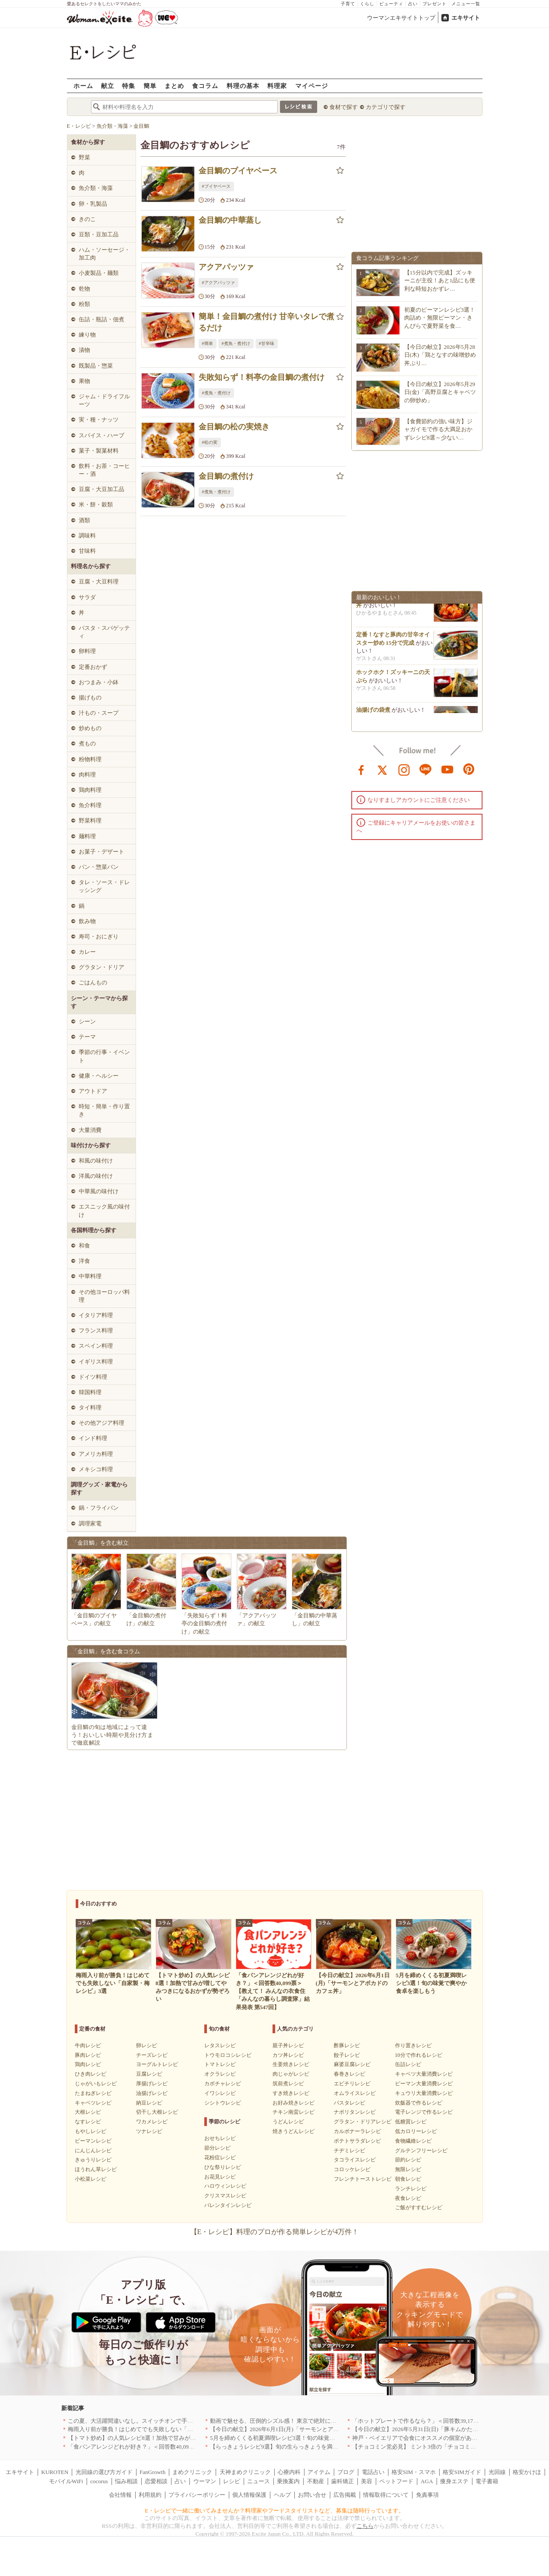 This screenshot has width=549, height=2576. What do you see at coordinates (99, 1075) in the screenshot?
I see `健康・ヘルシー` at bounding box center [99, 1075].